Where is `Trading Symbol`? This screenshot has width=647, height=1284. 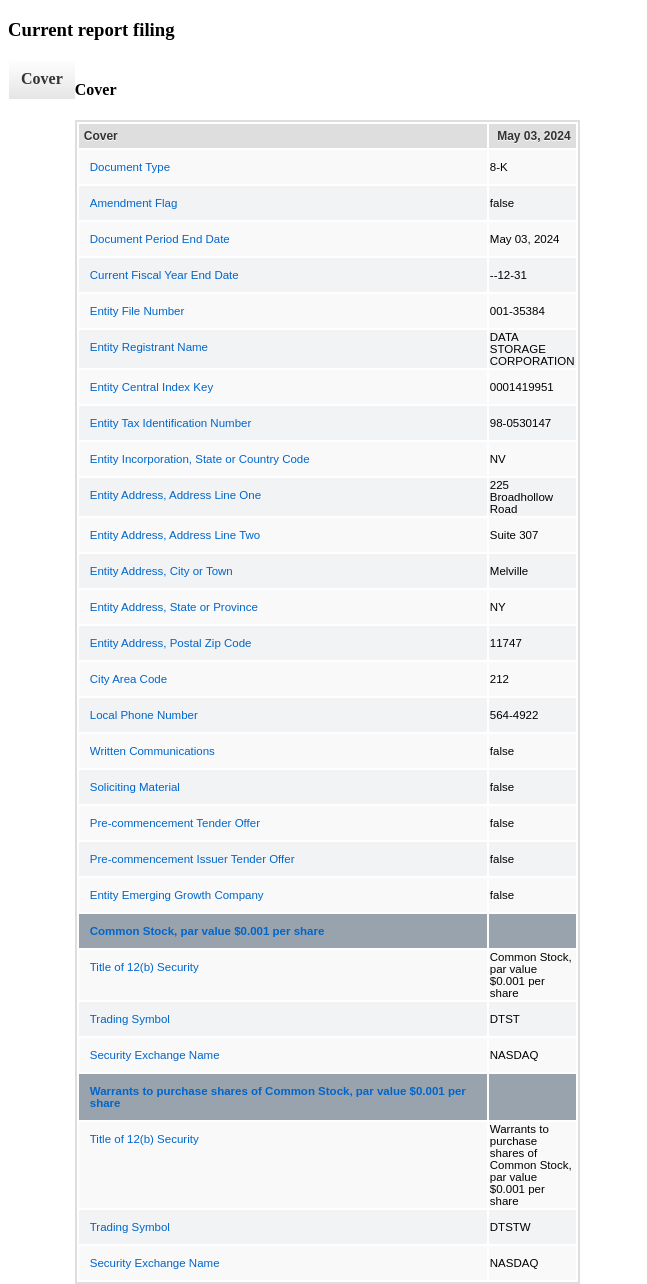
Trading Symbol is located at coordinates (130, 1019).